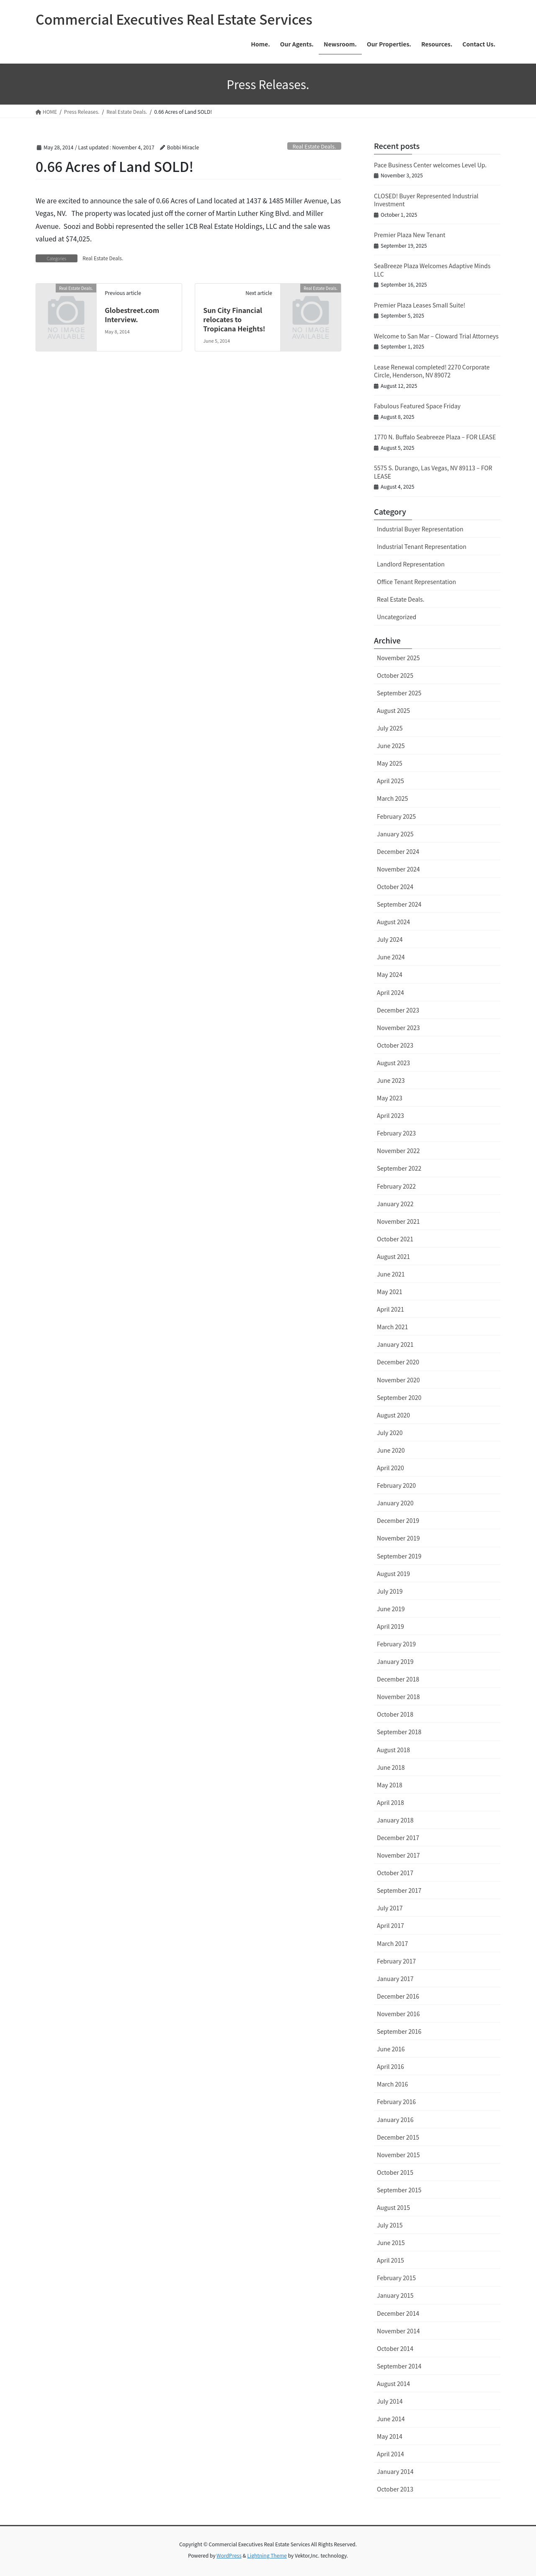 This screenshot has height=2576, width=536. Describe the element at coordinates (393, 922) in the screenshot. I see `August 2024` at that location.